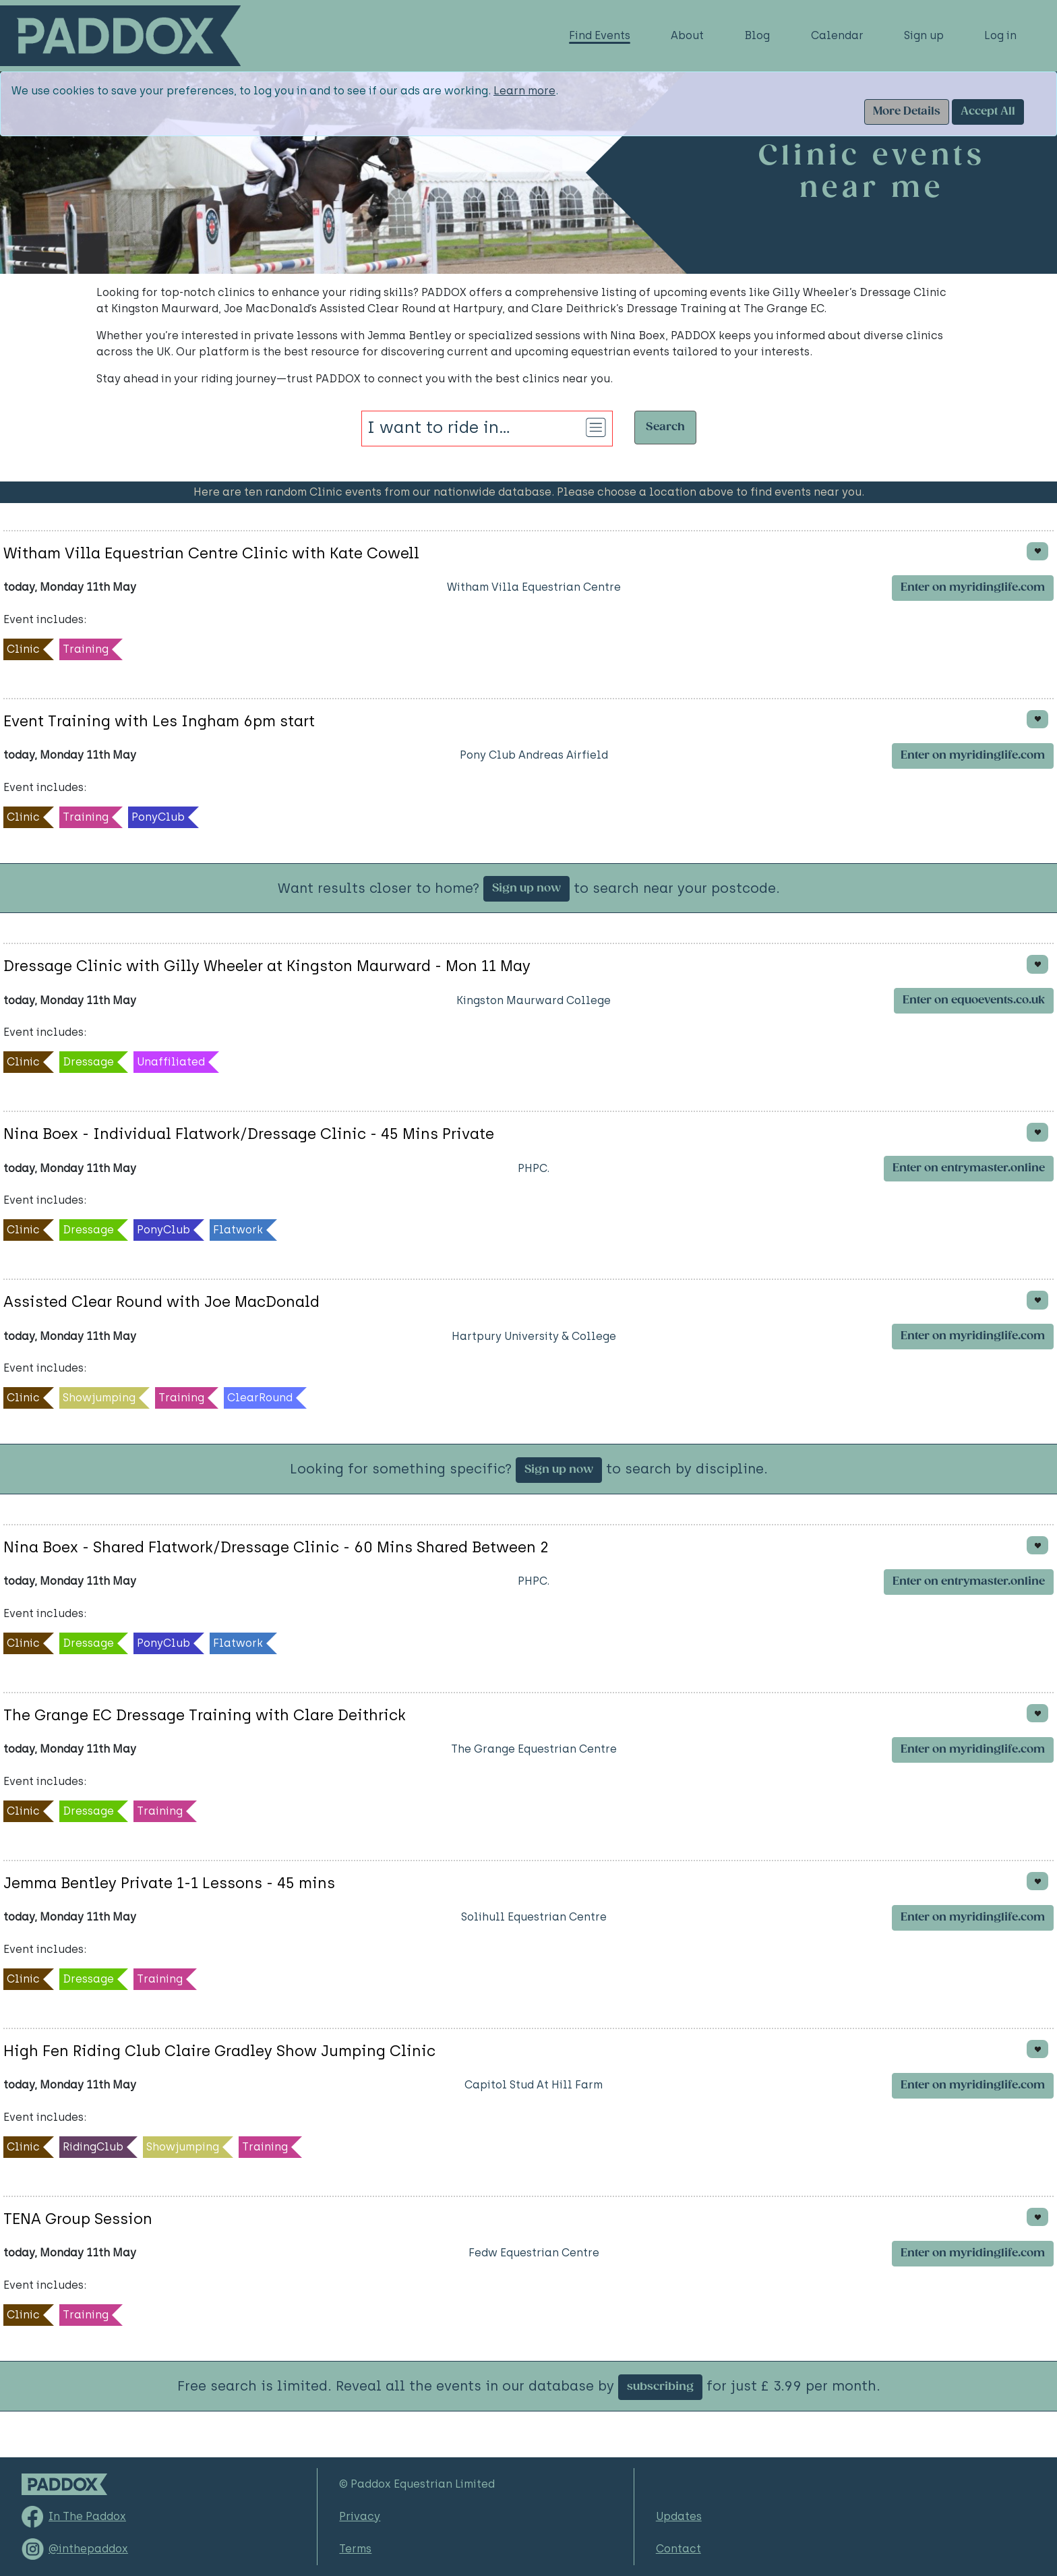 Image resolution: width=1057 pixels, height=2576 pixels. What do you see at coordinates (837, 35) in the screenshot?
I see `Calendar` at bounding box center [837, 35].